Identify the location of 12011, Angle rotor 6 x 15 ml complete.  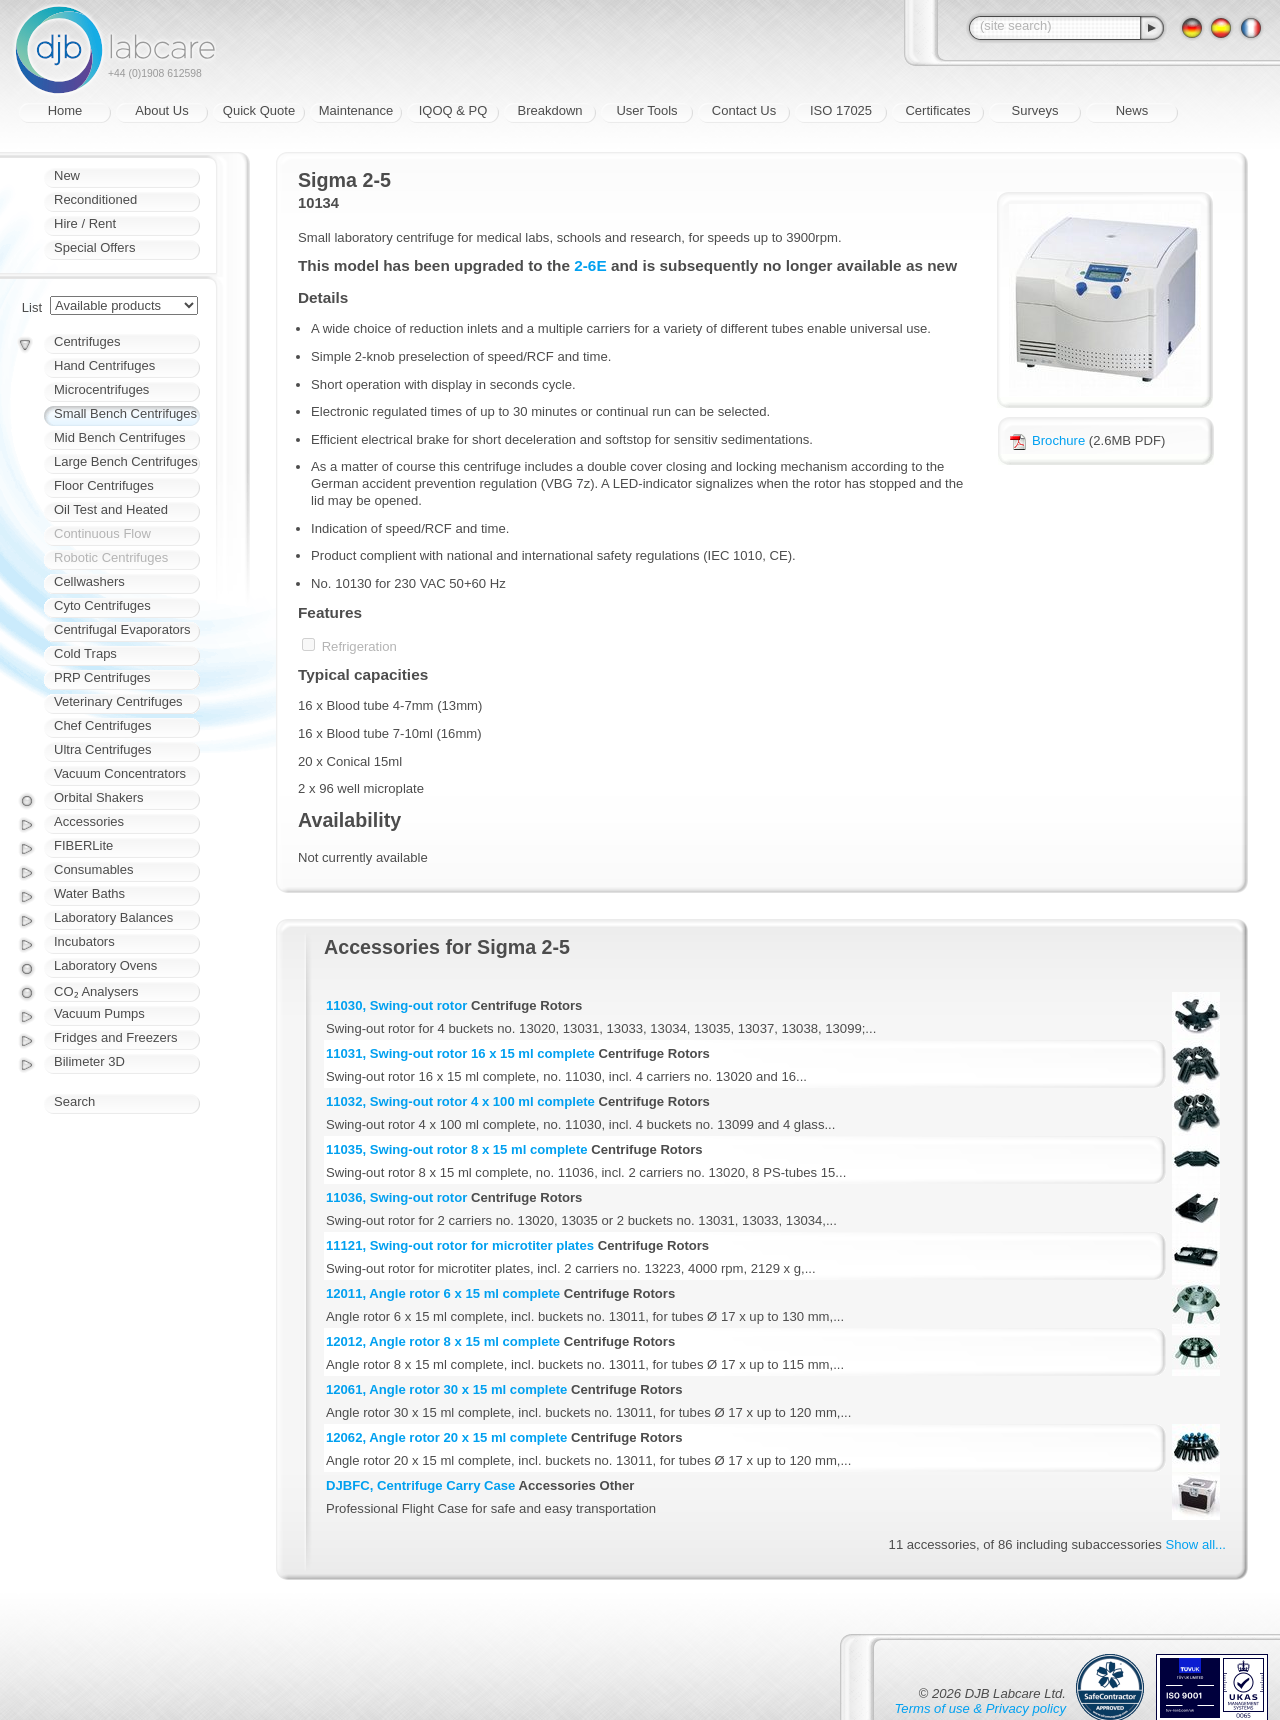
(443, 1293).